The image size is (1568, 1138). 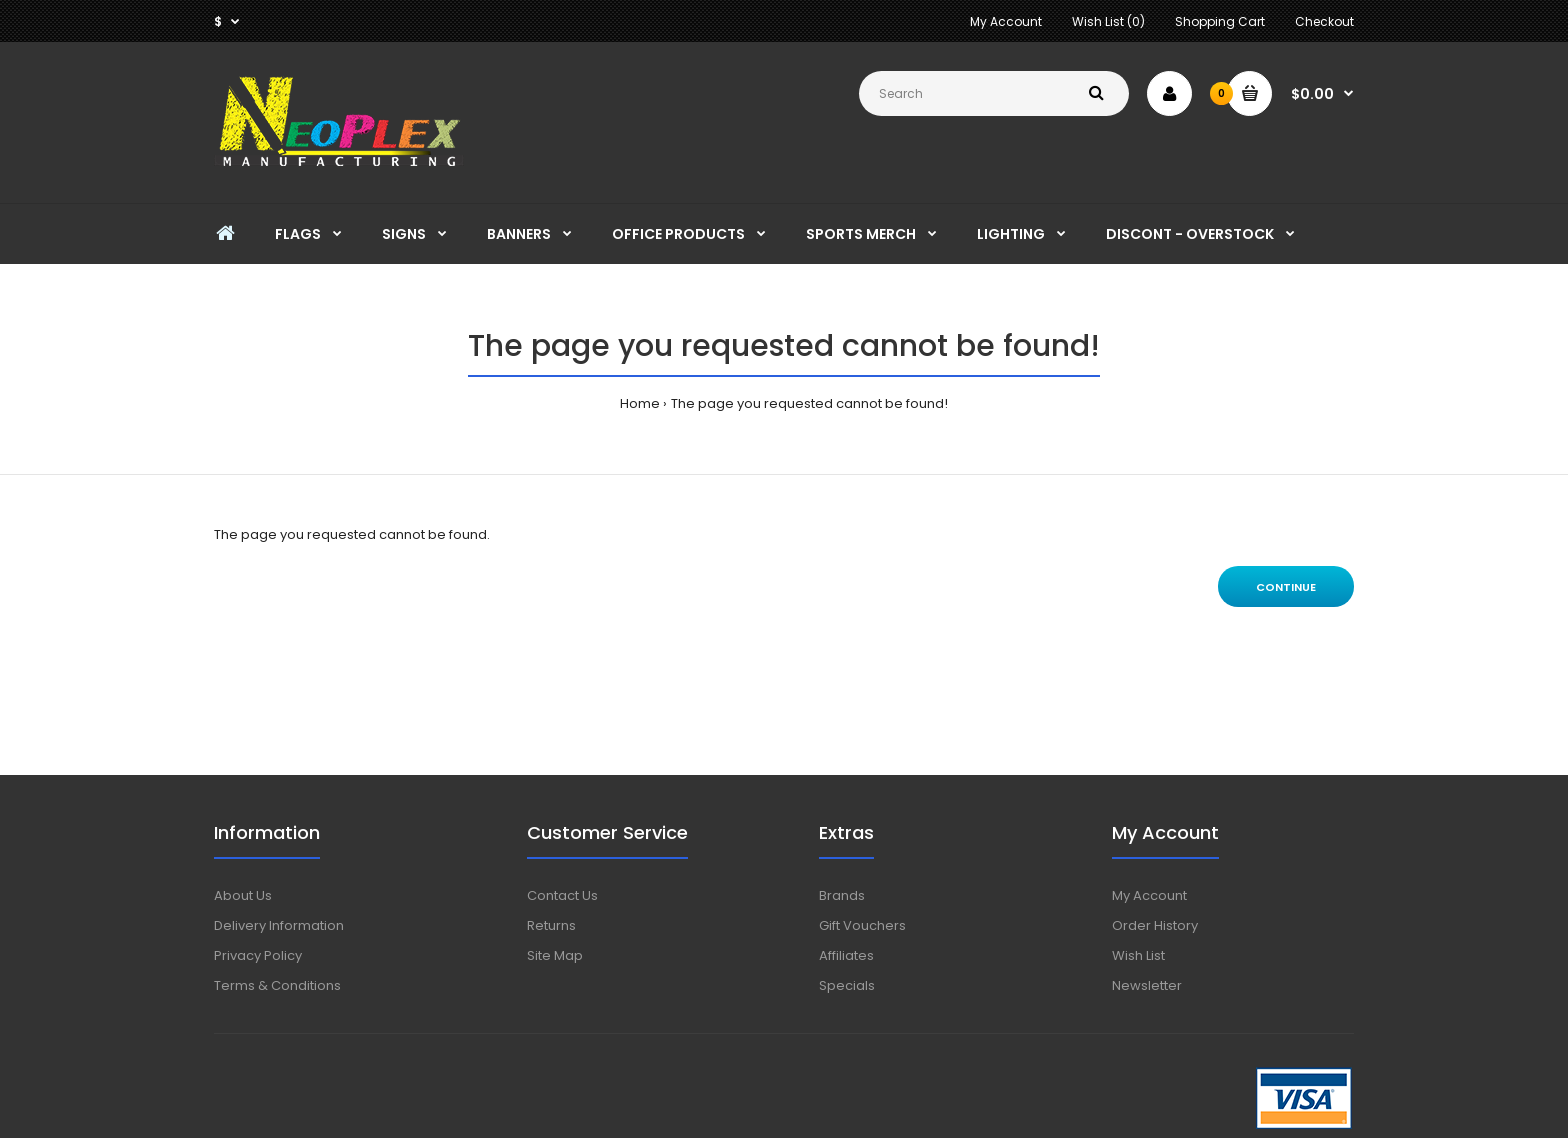 I want to click on The page you requested cannot be found!, so click(x=809, y=403).